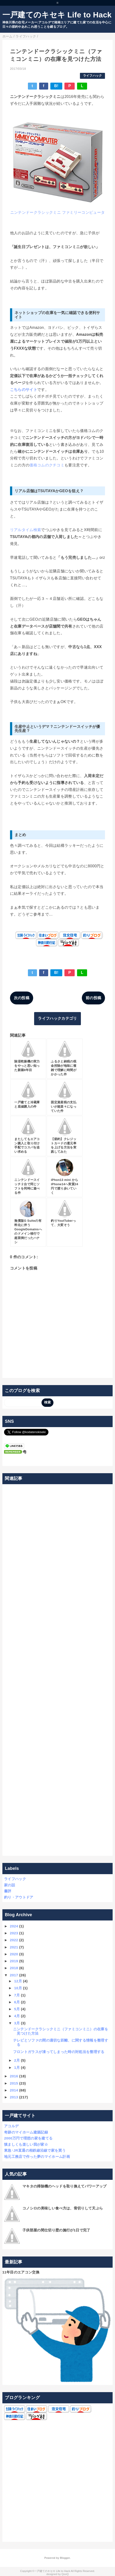 The image size is (115, 2576). I want to click on 1月, so click(17, 2067).